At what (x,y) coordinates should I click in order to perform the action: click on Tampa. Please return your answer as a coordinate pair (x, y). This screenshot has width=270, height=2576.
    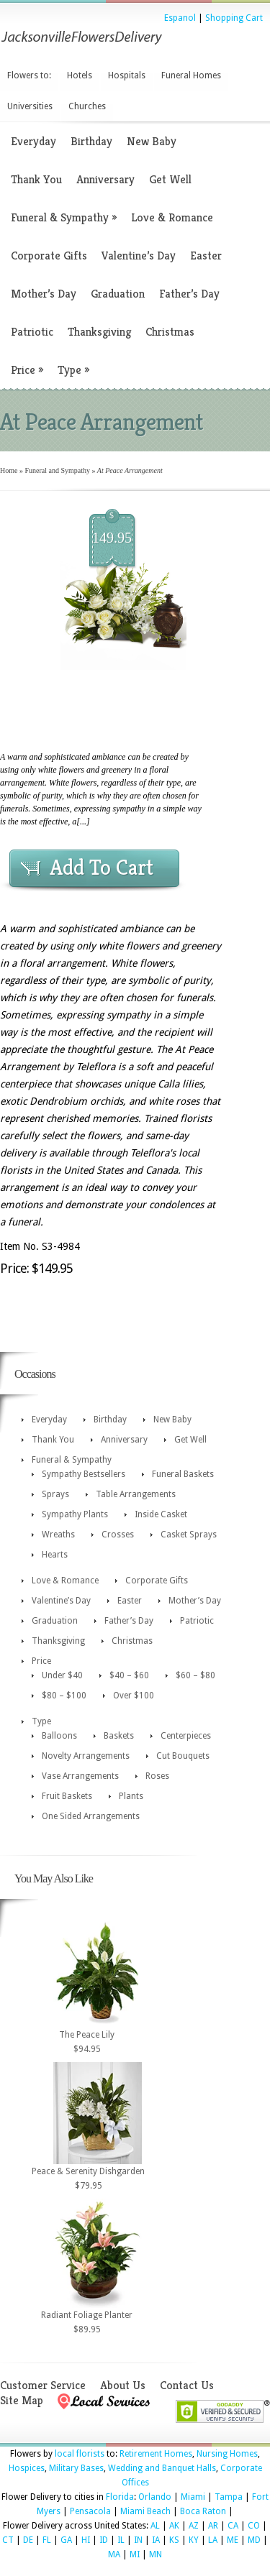
    Looking at the image, I should click on (229, 2497).